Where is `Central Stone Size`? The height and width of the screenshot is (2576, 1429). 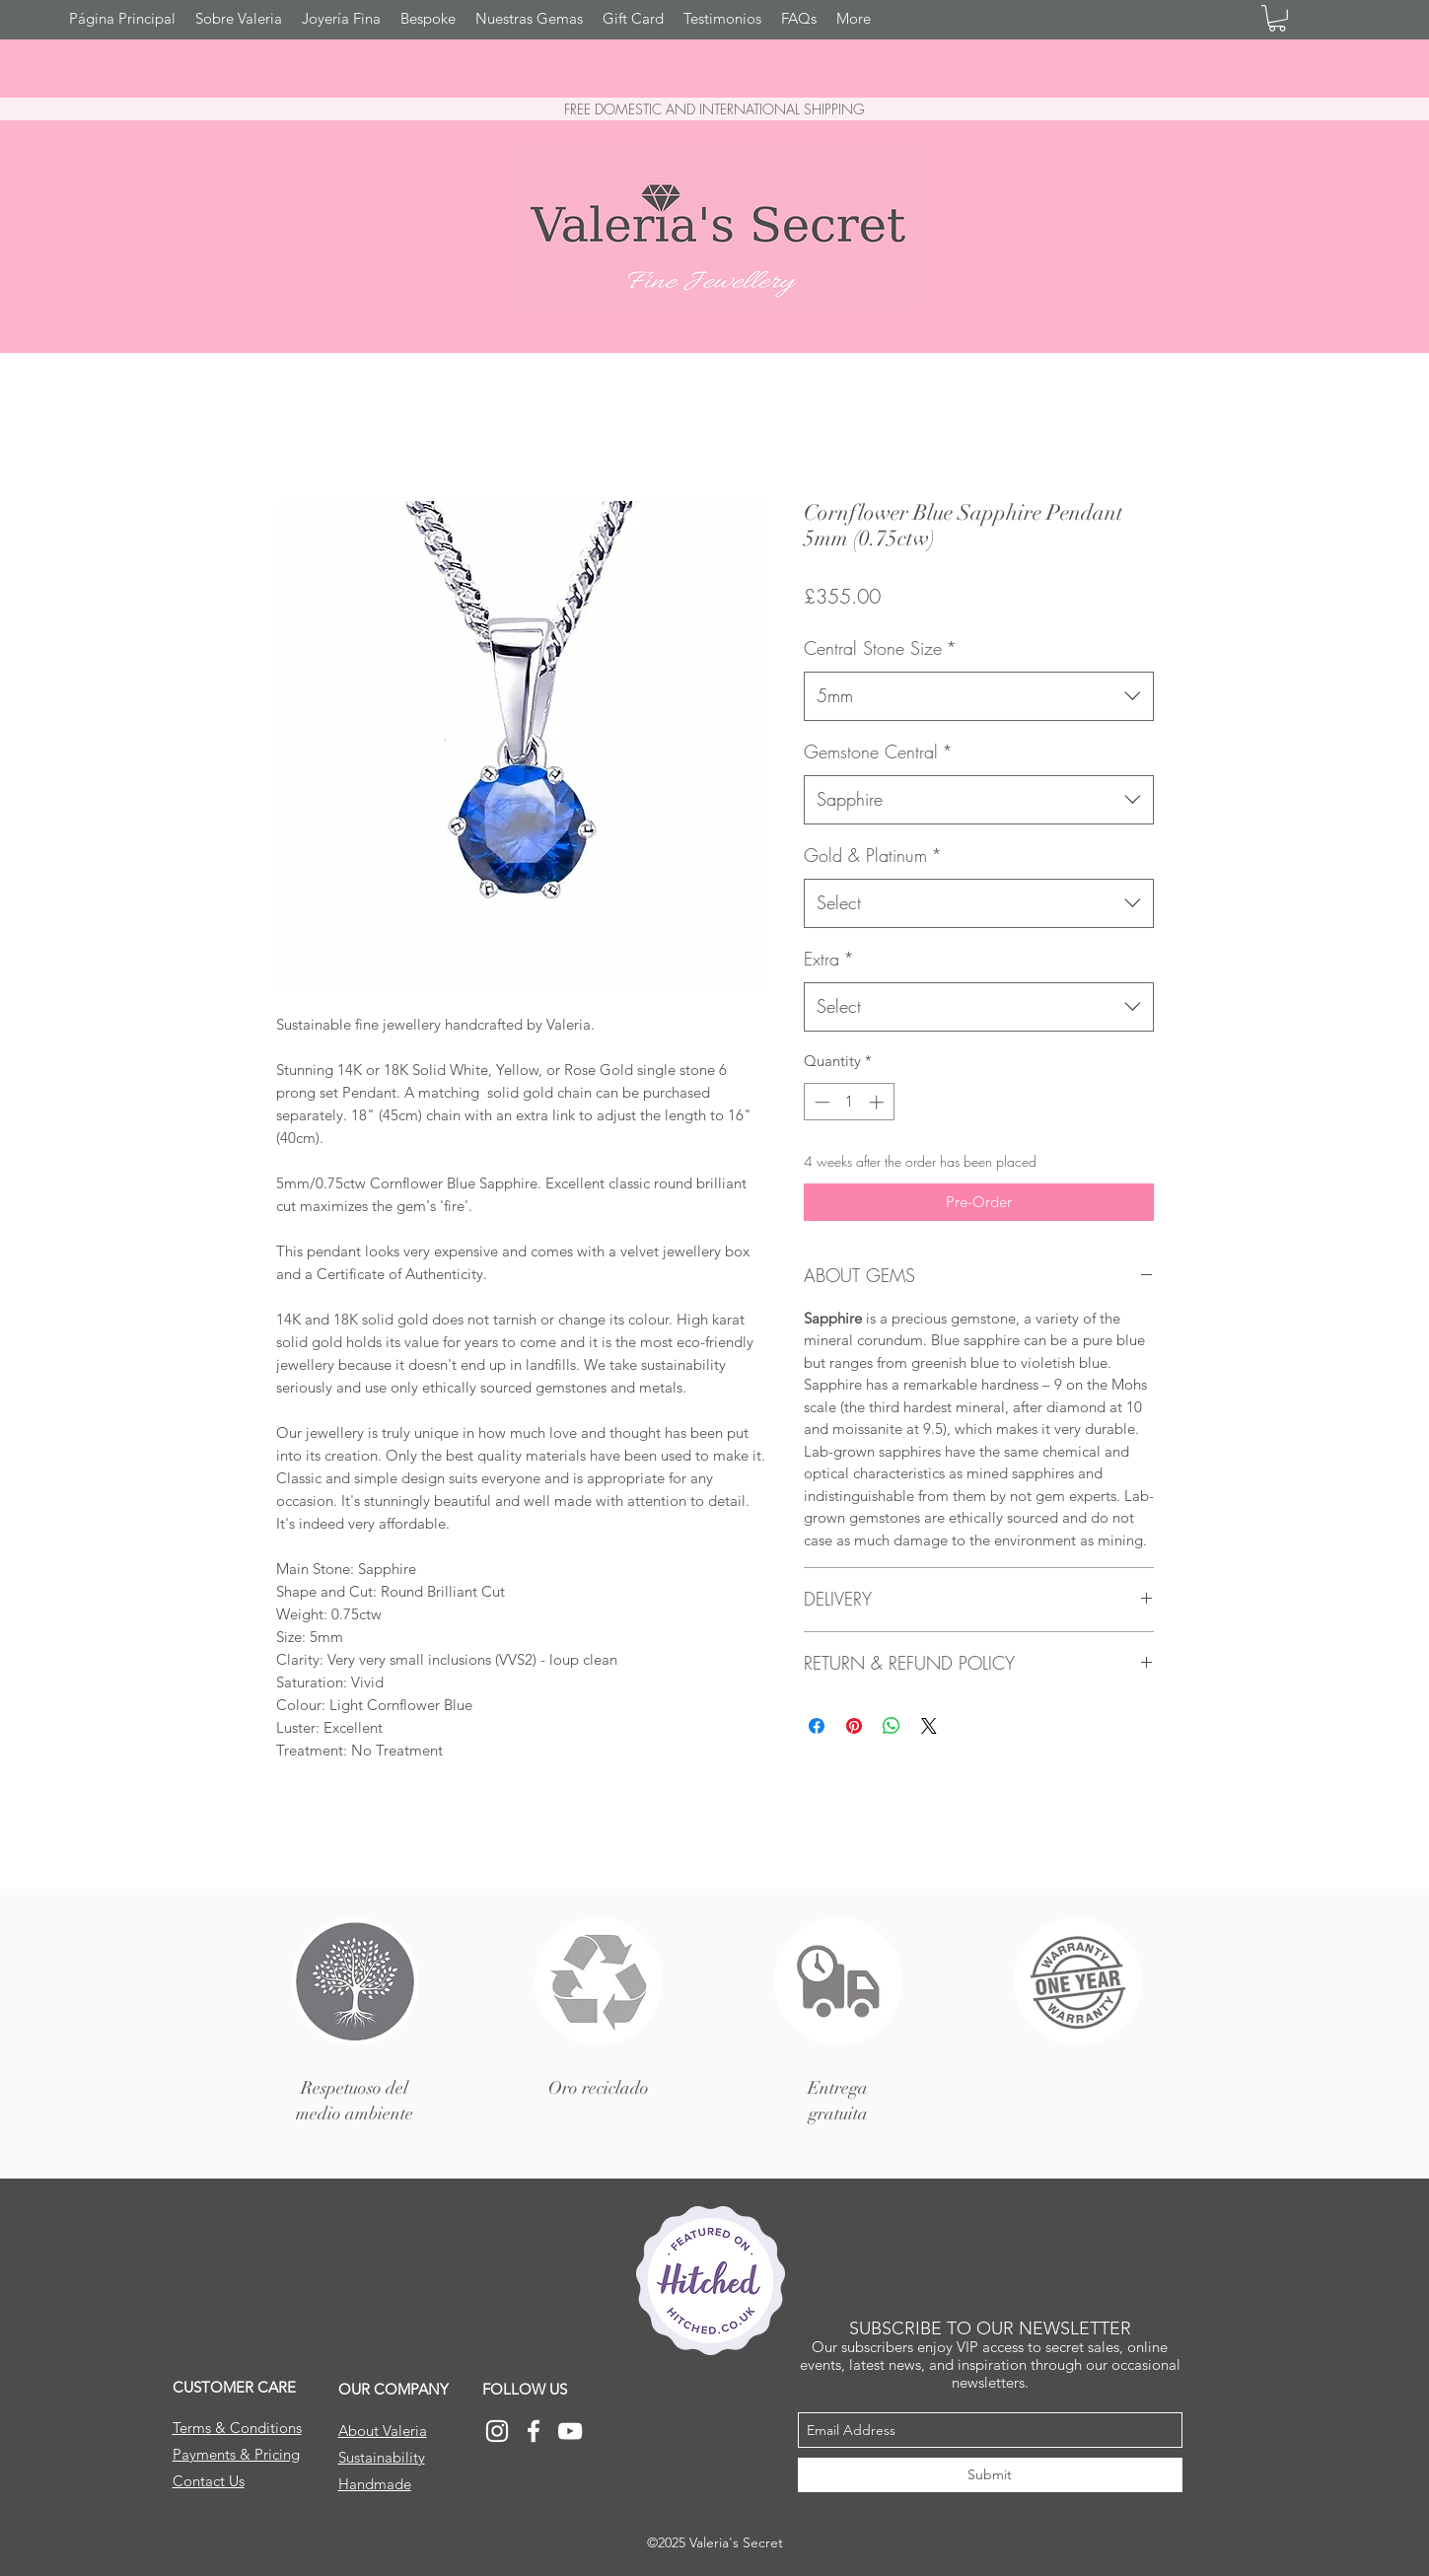 Central Stone Size is located at coordinates (880, 648).